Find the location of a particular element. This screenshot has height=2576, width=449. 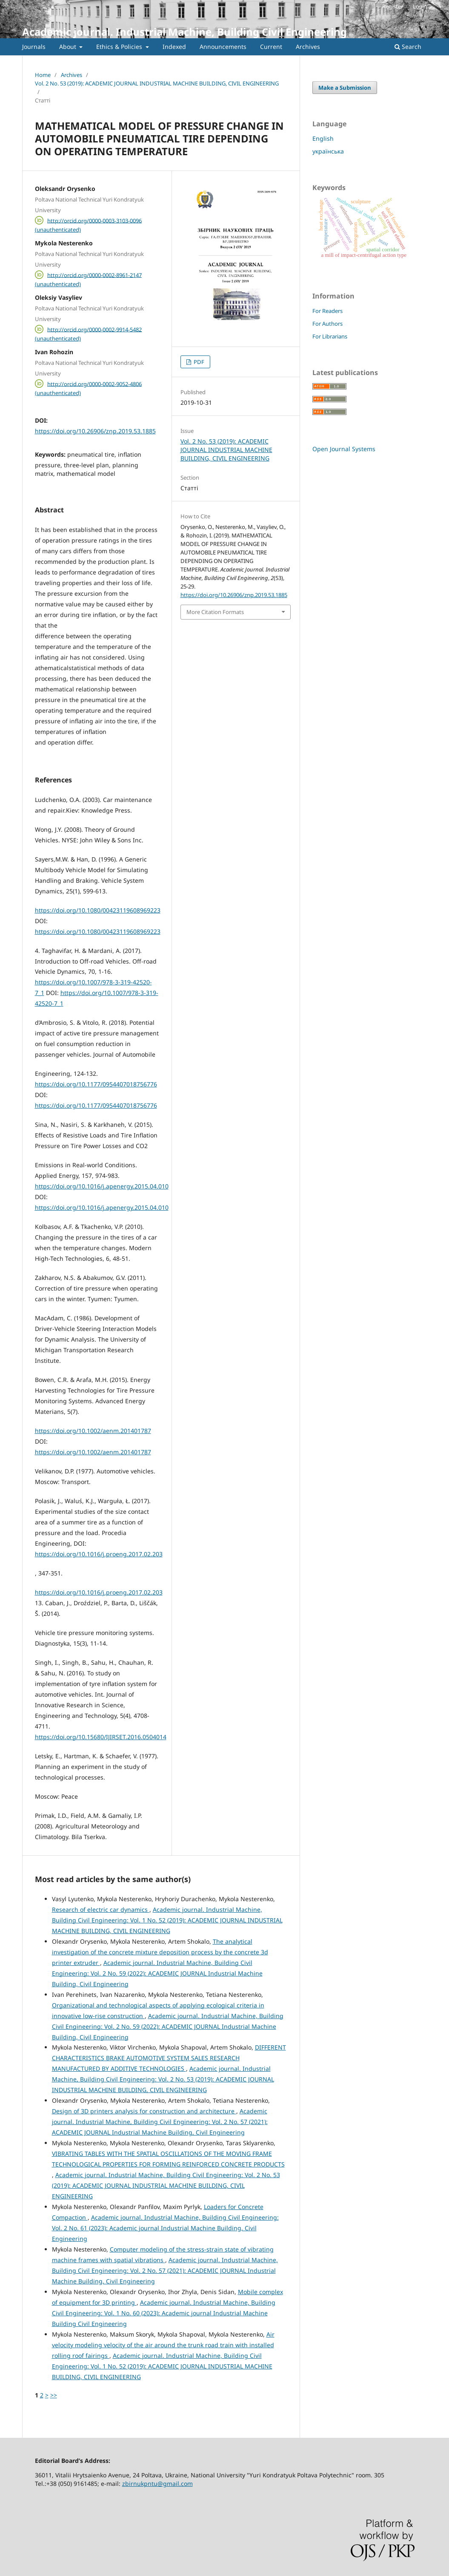

>> is located at coordinates (53, 2395).